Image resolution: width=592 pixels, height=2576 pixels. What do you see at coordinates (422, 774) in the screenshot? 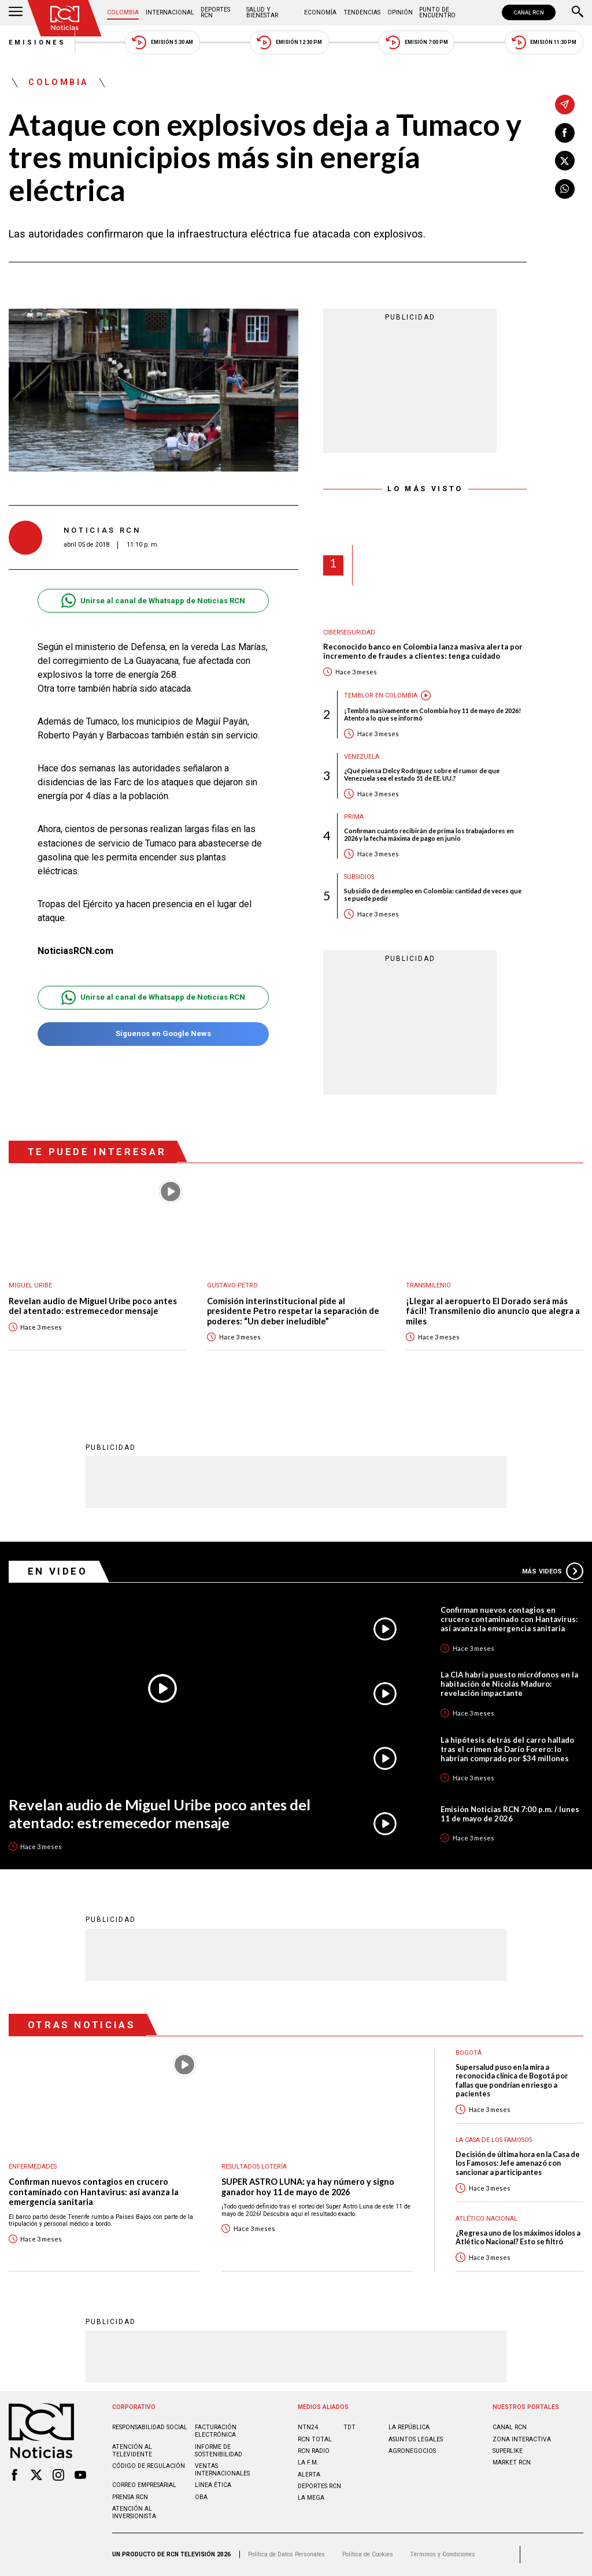
I see `¿Qué piensa Delcy Rodríguez sobre el rumor de que Venezuela sea el estado 51 de EE. UU.?` at bounding box center [422, 774].